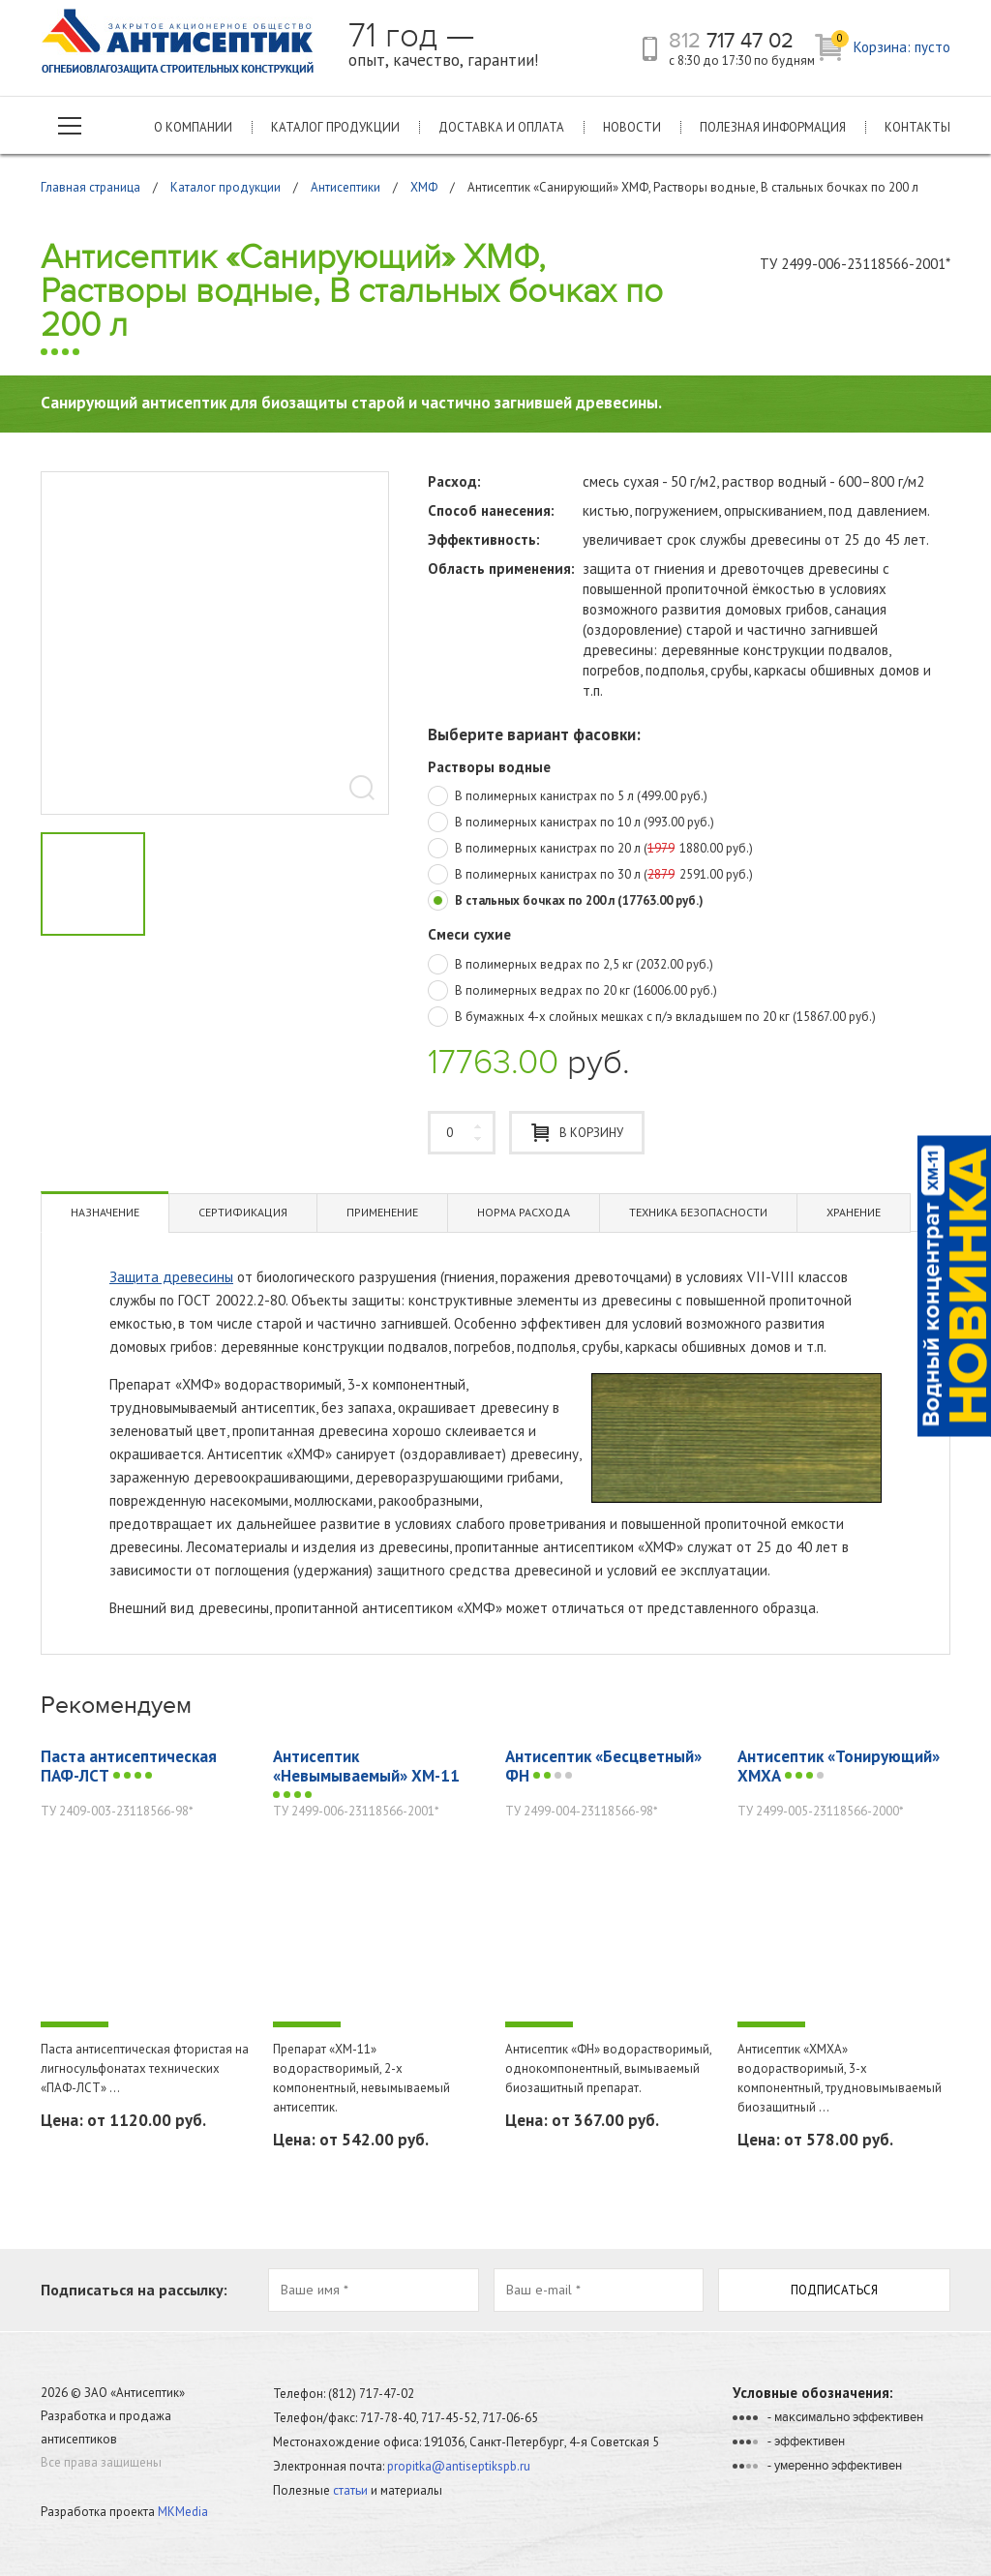 The width and height of the screenshot is (991, 2576). Describe the element at coordinates (572, 992) in the screenshot. I see `В полимерных ведрах по 20 кг (16006.00 руб.)` at that location.